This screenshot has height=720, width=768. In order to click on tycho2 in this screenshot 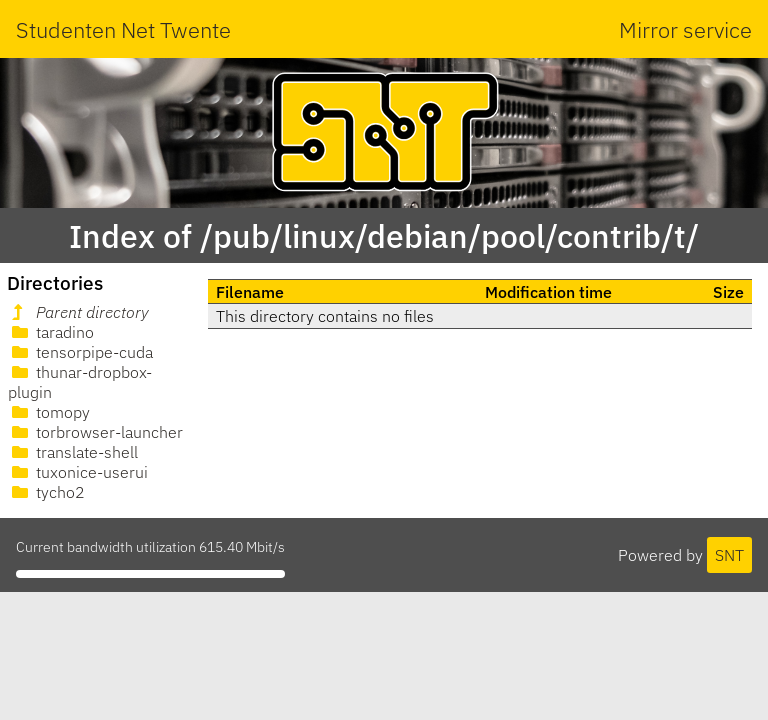, I will do `click(46, 492)`.